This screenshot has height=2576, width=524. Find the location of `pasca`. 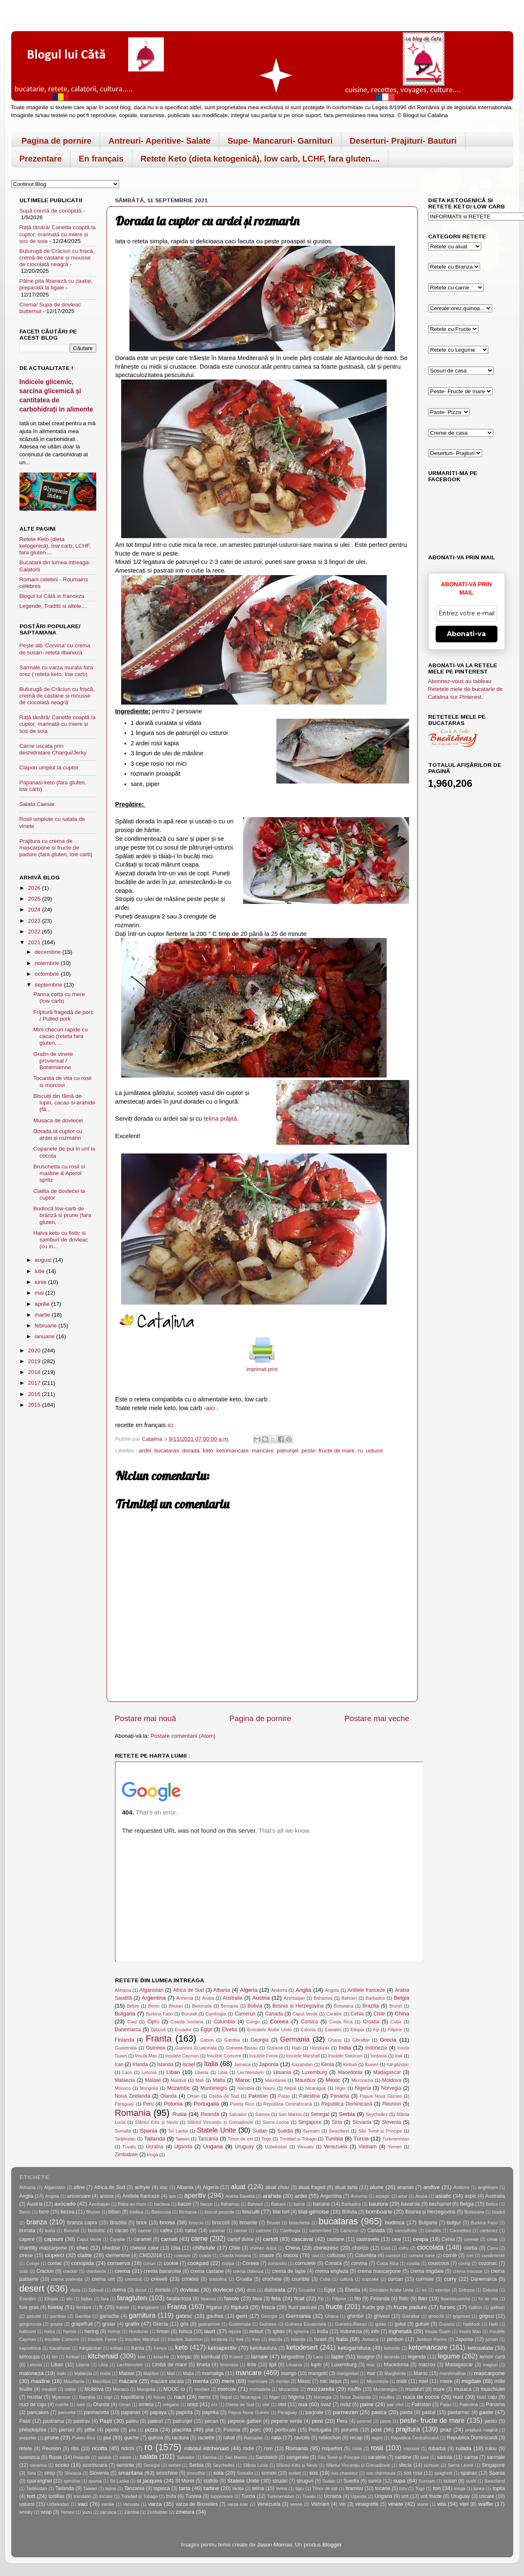

pasca is located at coordinates (378, 2412).